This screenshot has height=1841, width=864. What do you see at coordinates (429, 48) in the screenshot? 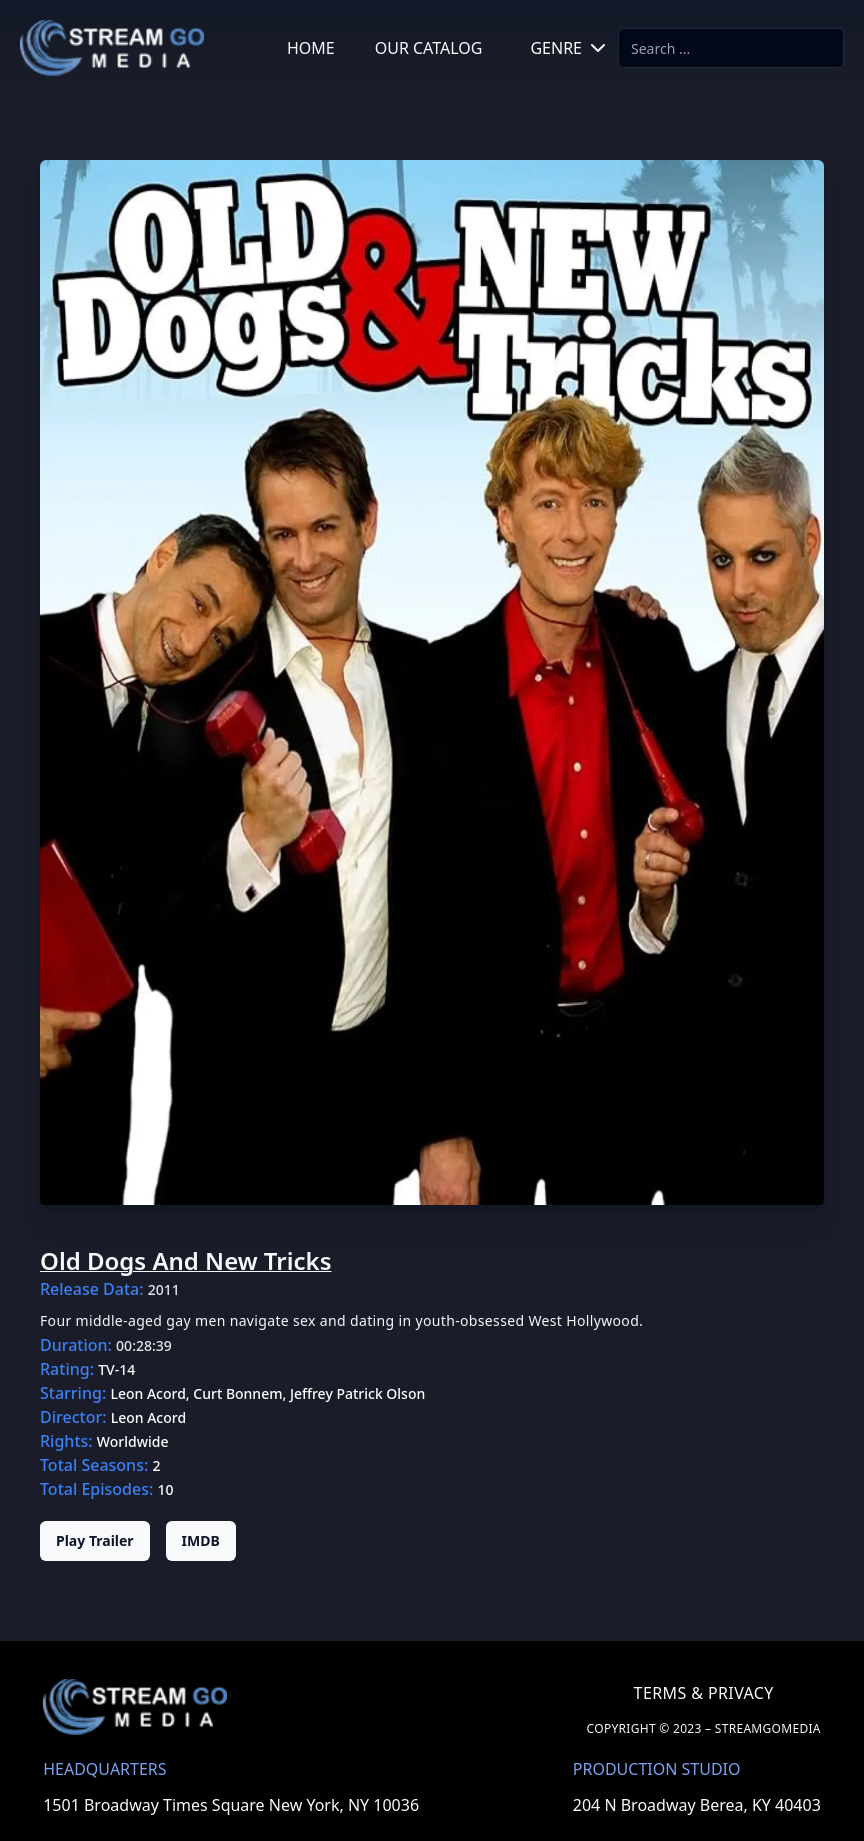
I see `OUR CATALOG` at bounding box center [429, 48].